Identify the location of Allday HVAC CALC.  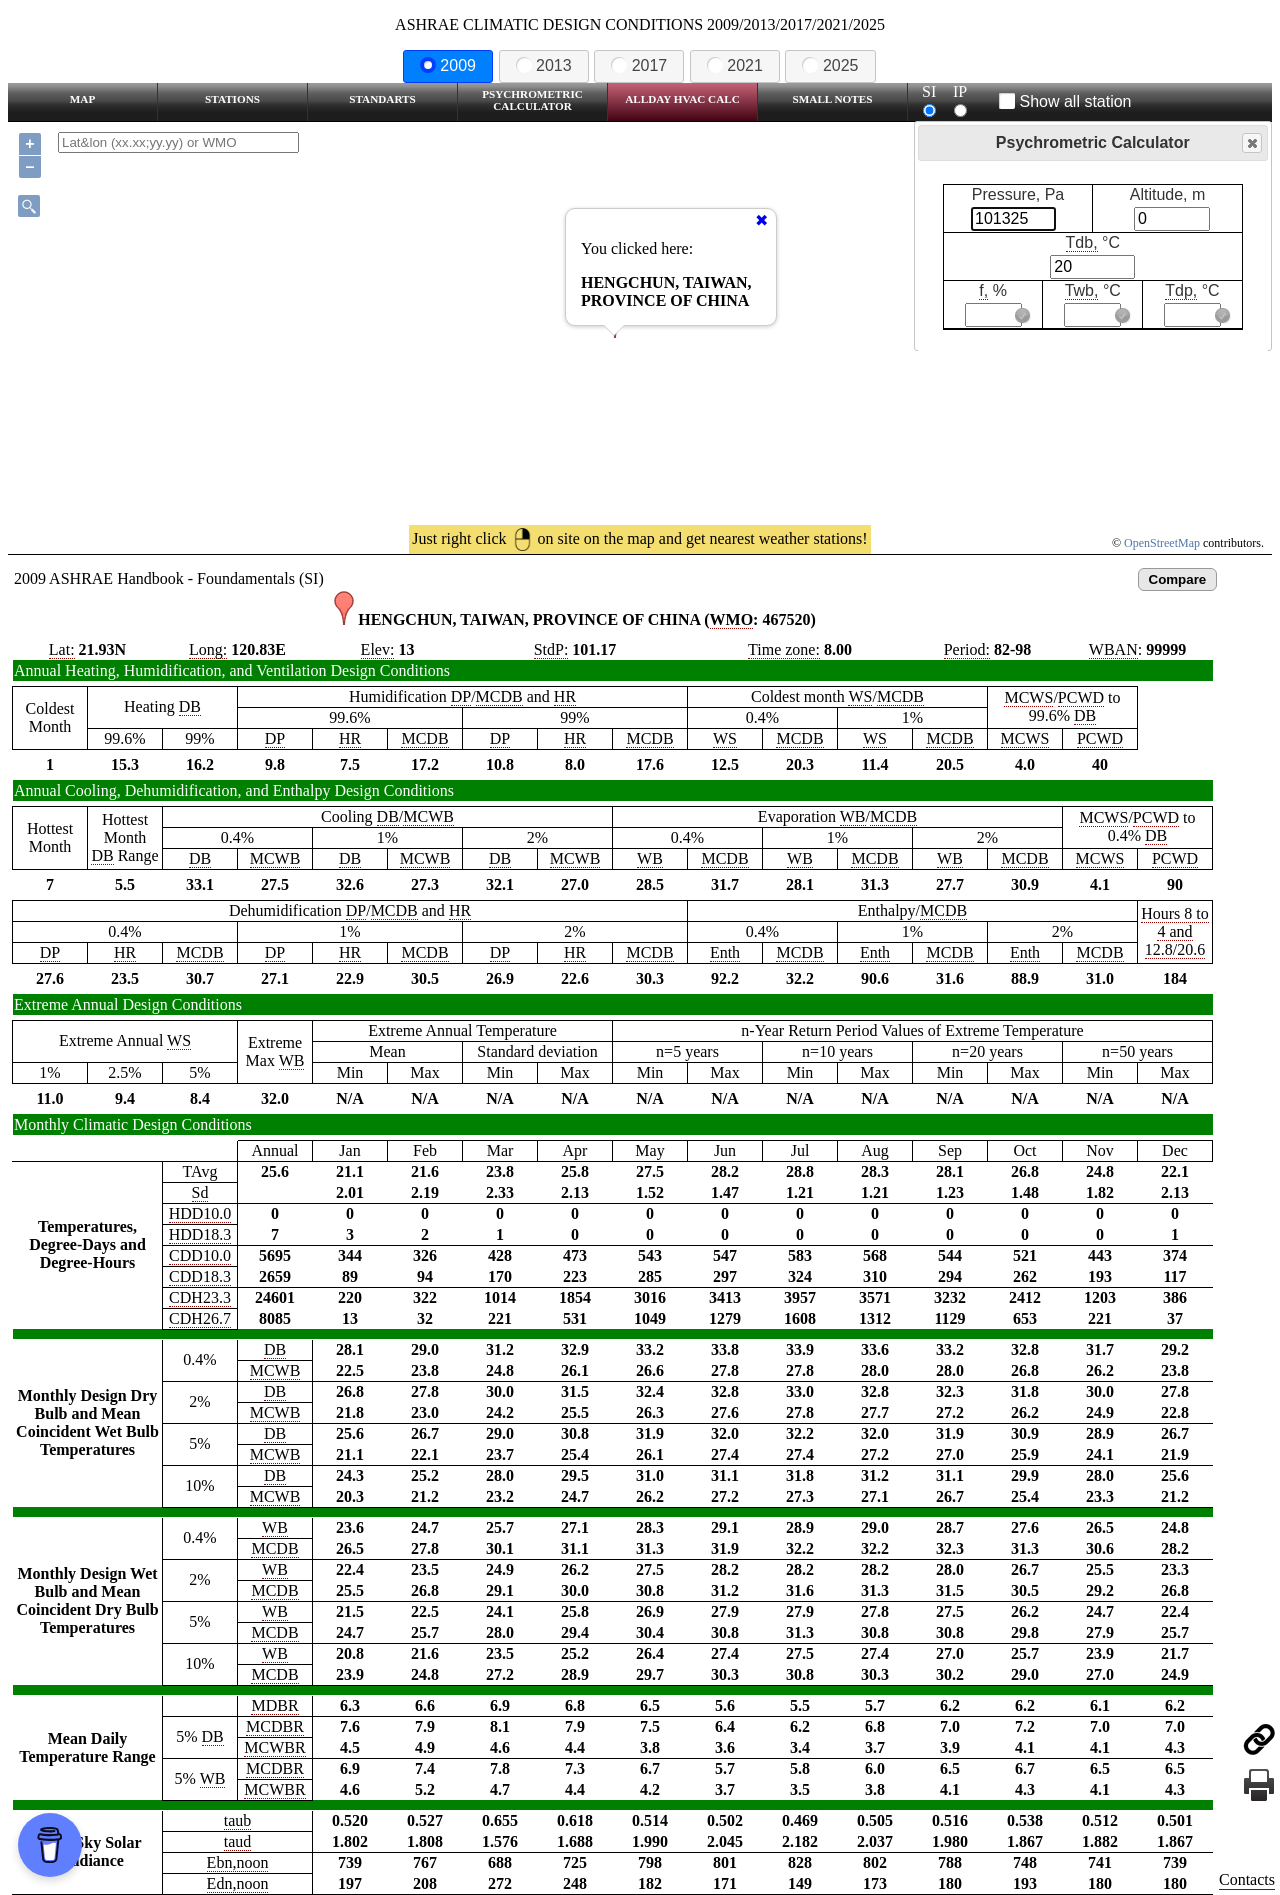
(682, 99).